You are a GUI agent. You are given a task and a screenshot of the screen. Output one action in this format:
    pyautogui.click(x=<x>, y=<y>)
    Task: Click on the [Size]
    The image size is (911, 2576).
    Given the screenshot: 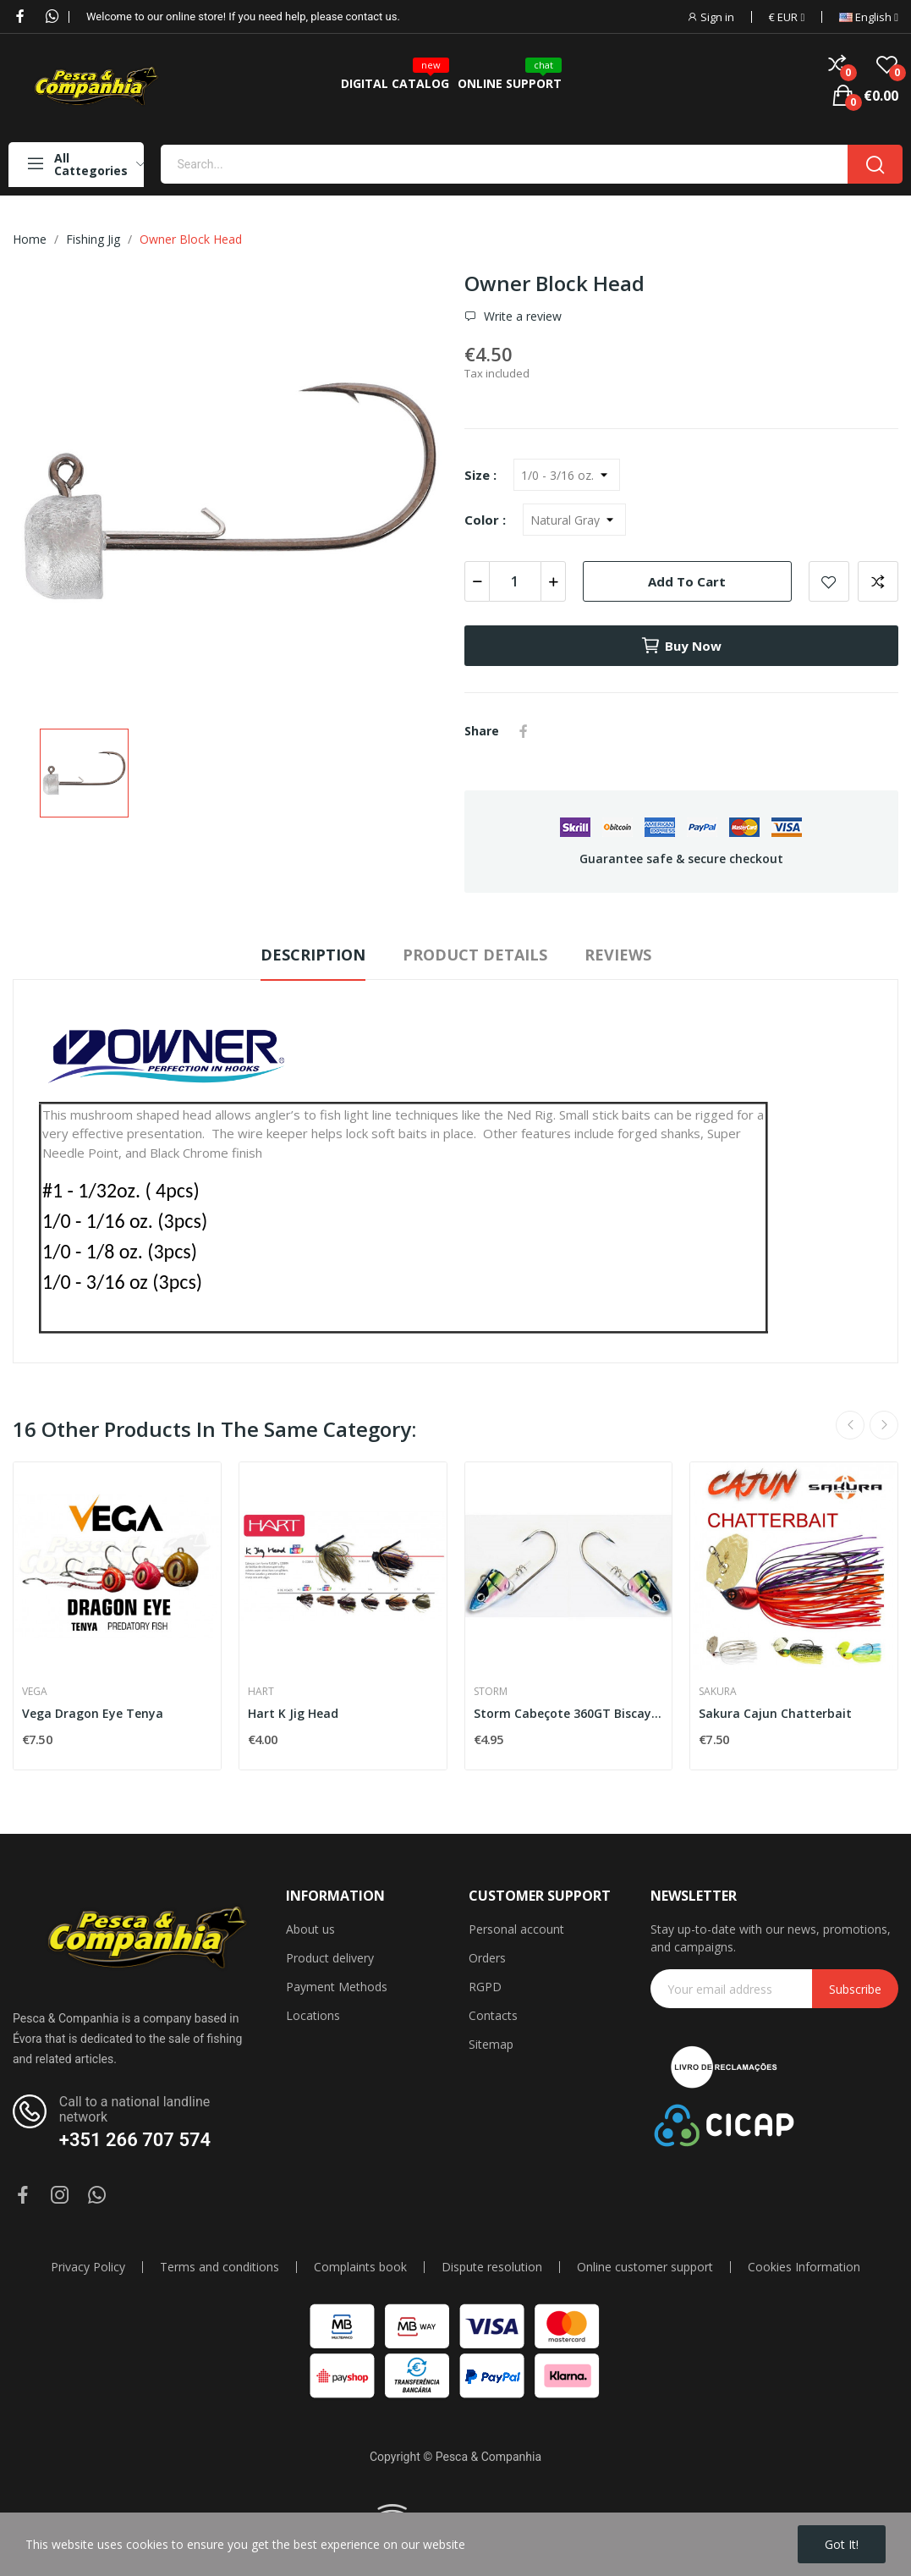 What is the action you would take?
    pyautogui.click(x=566, y=475)
    